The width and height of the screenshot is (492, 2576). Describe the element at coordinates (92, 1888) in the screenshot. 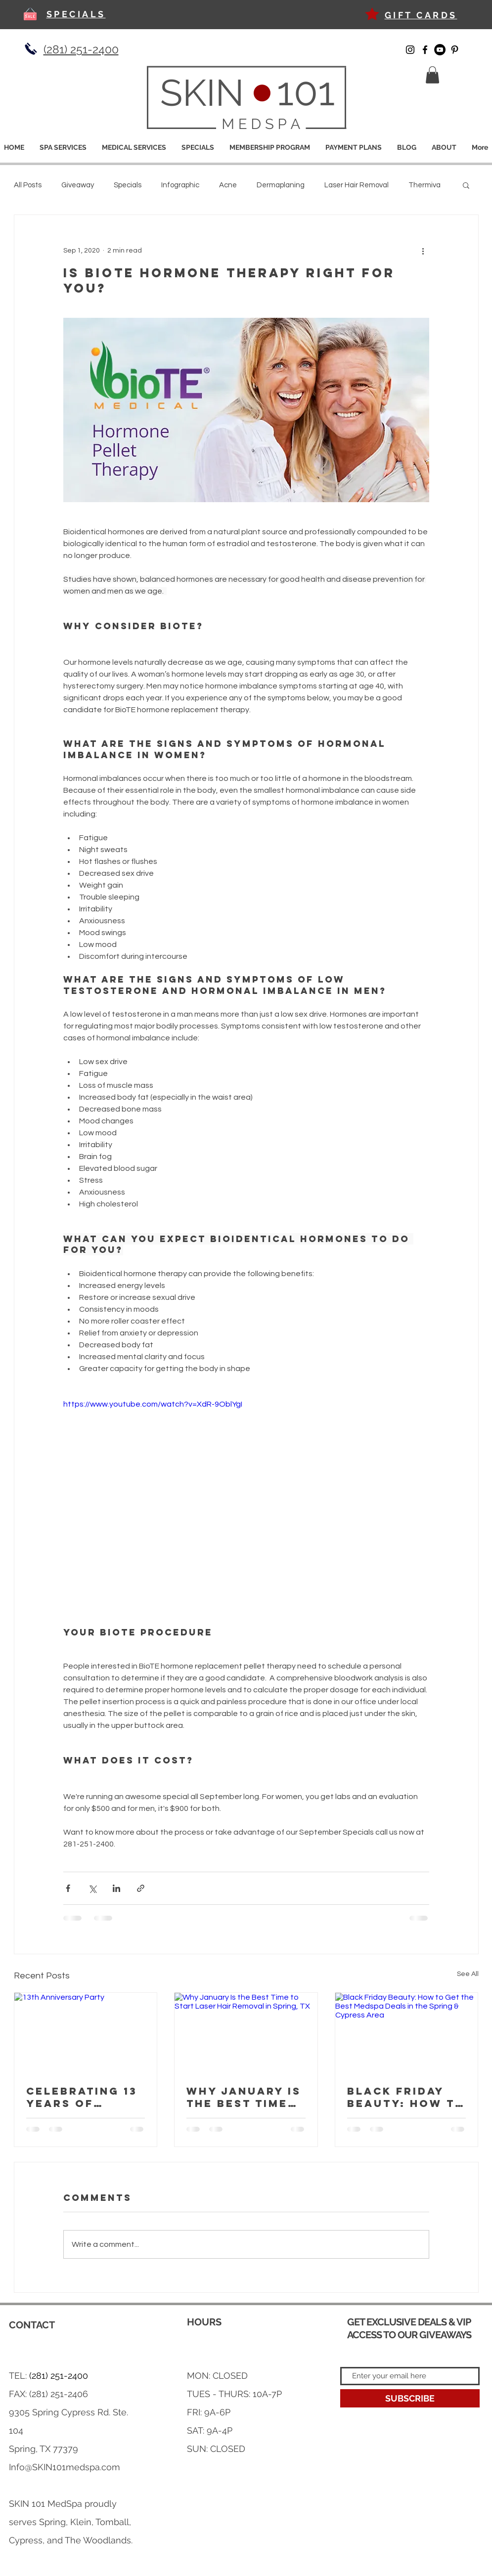

I see `[Share via X (Twitter)]` at that location.